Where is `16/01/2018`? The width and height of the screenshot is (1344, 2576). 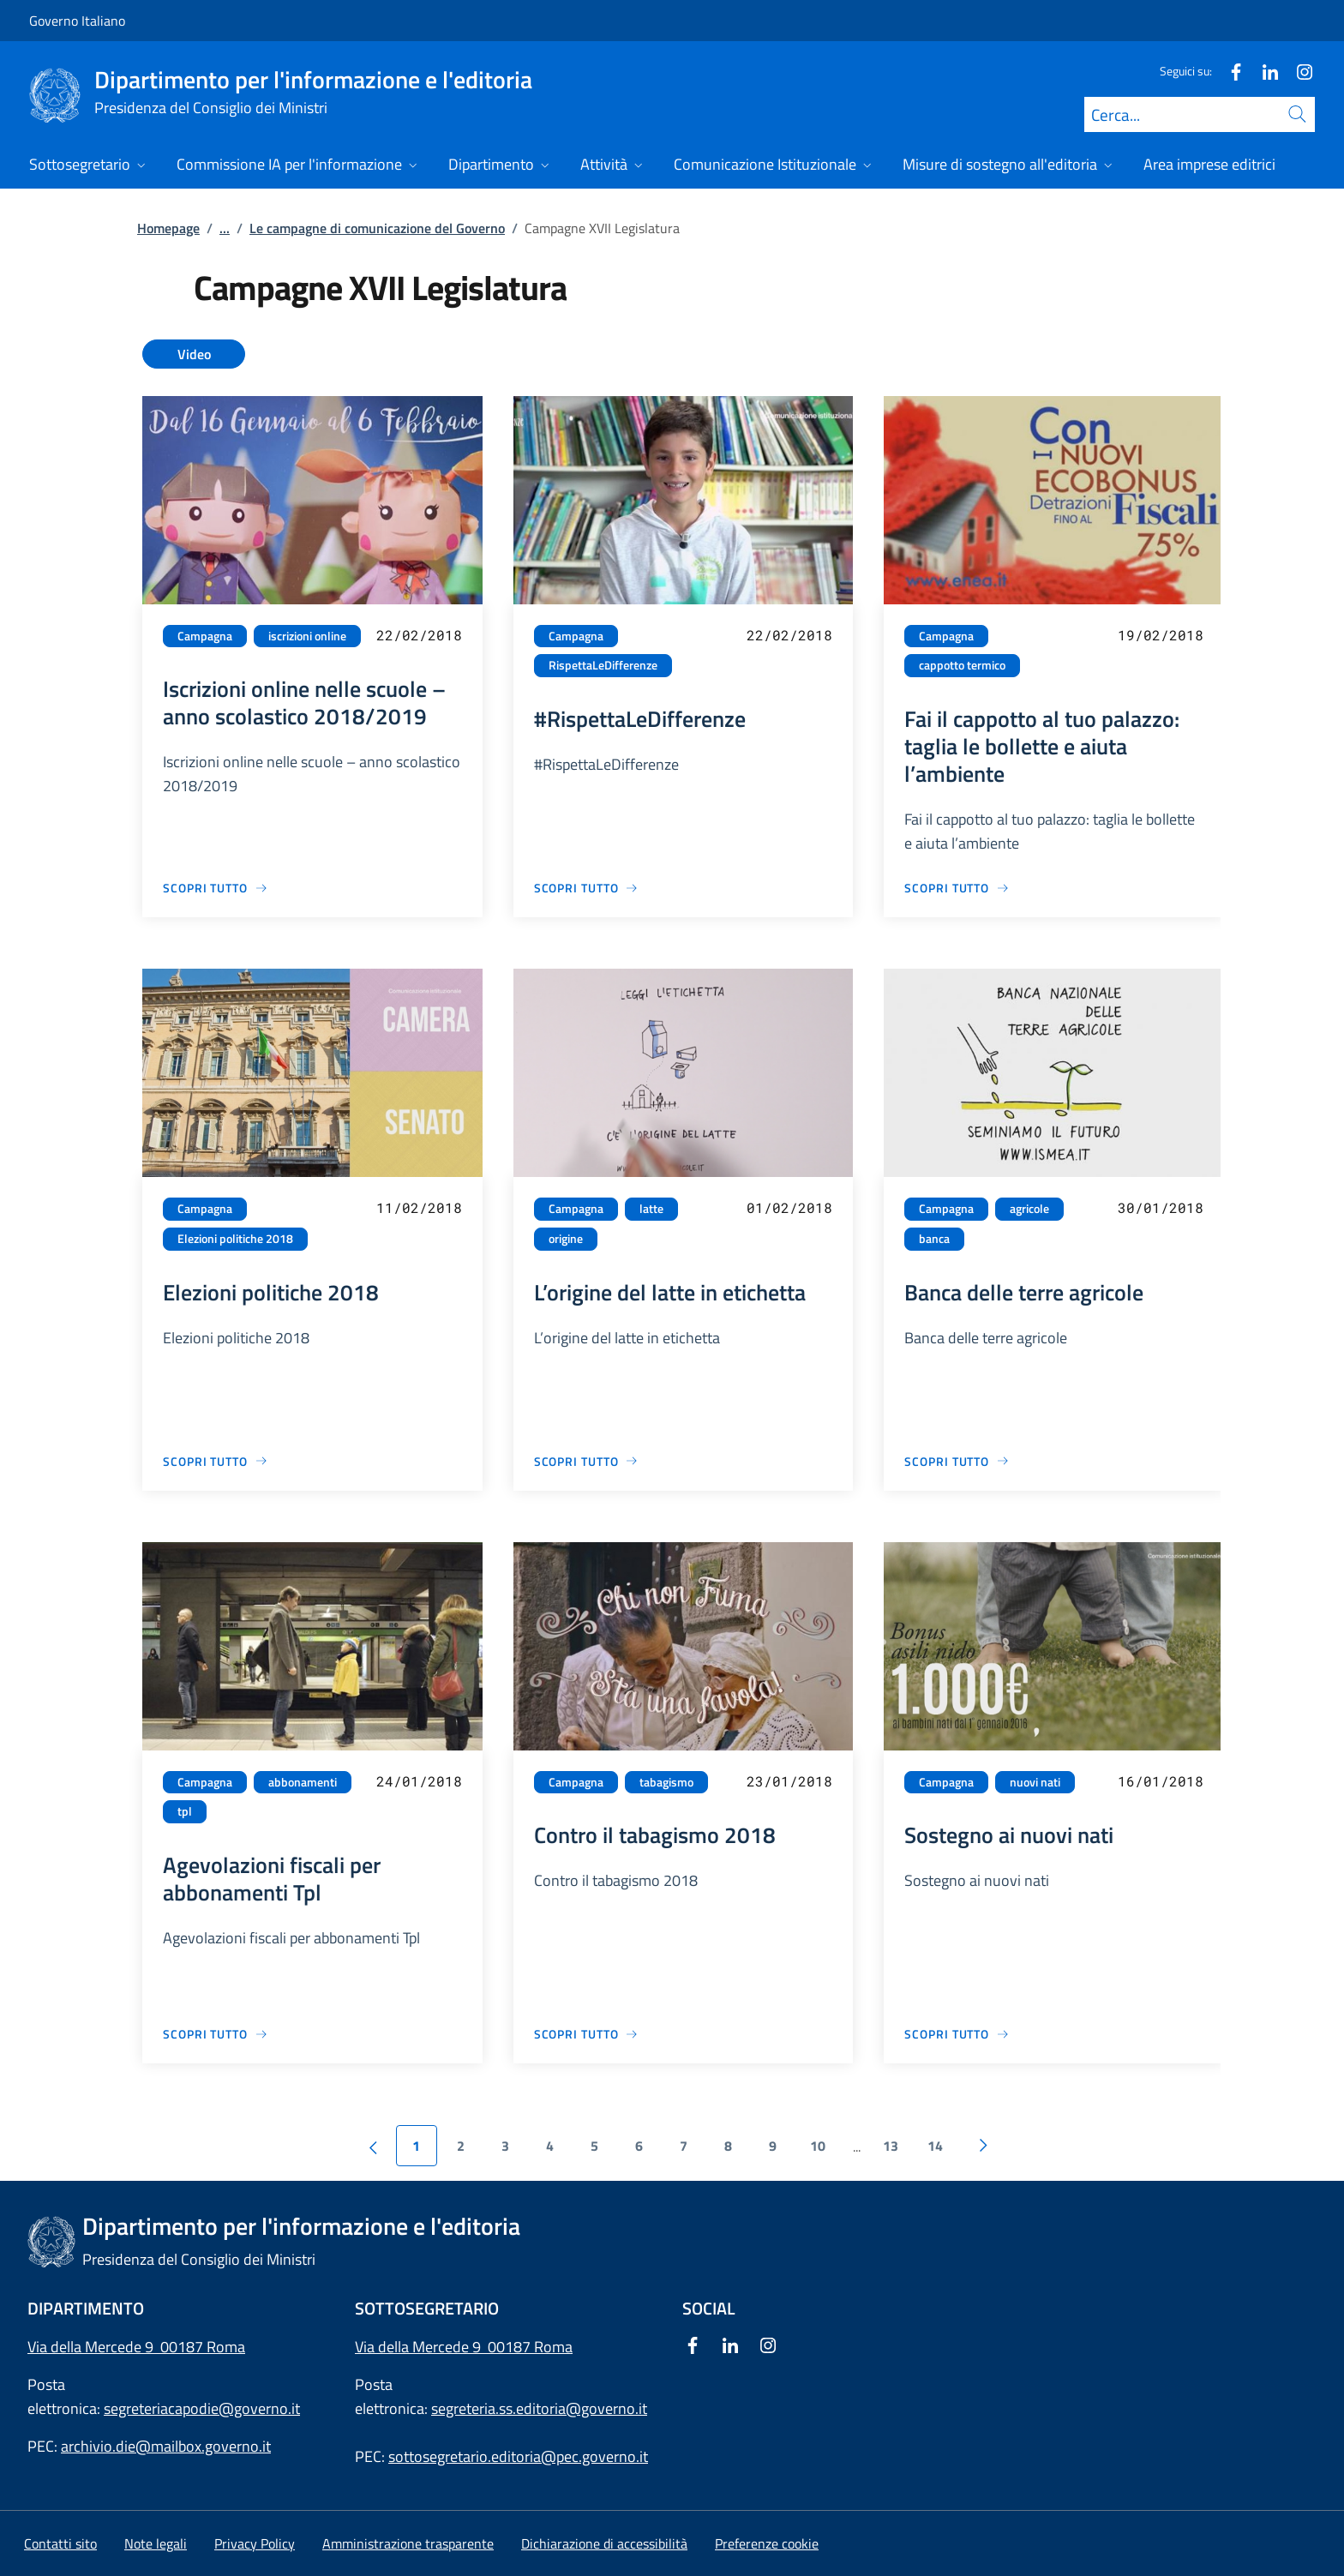 16/01/2018 is located at coordinates (1160, 1781).